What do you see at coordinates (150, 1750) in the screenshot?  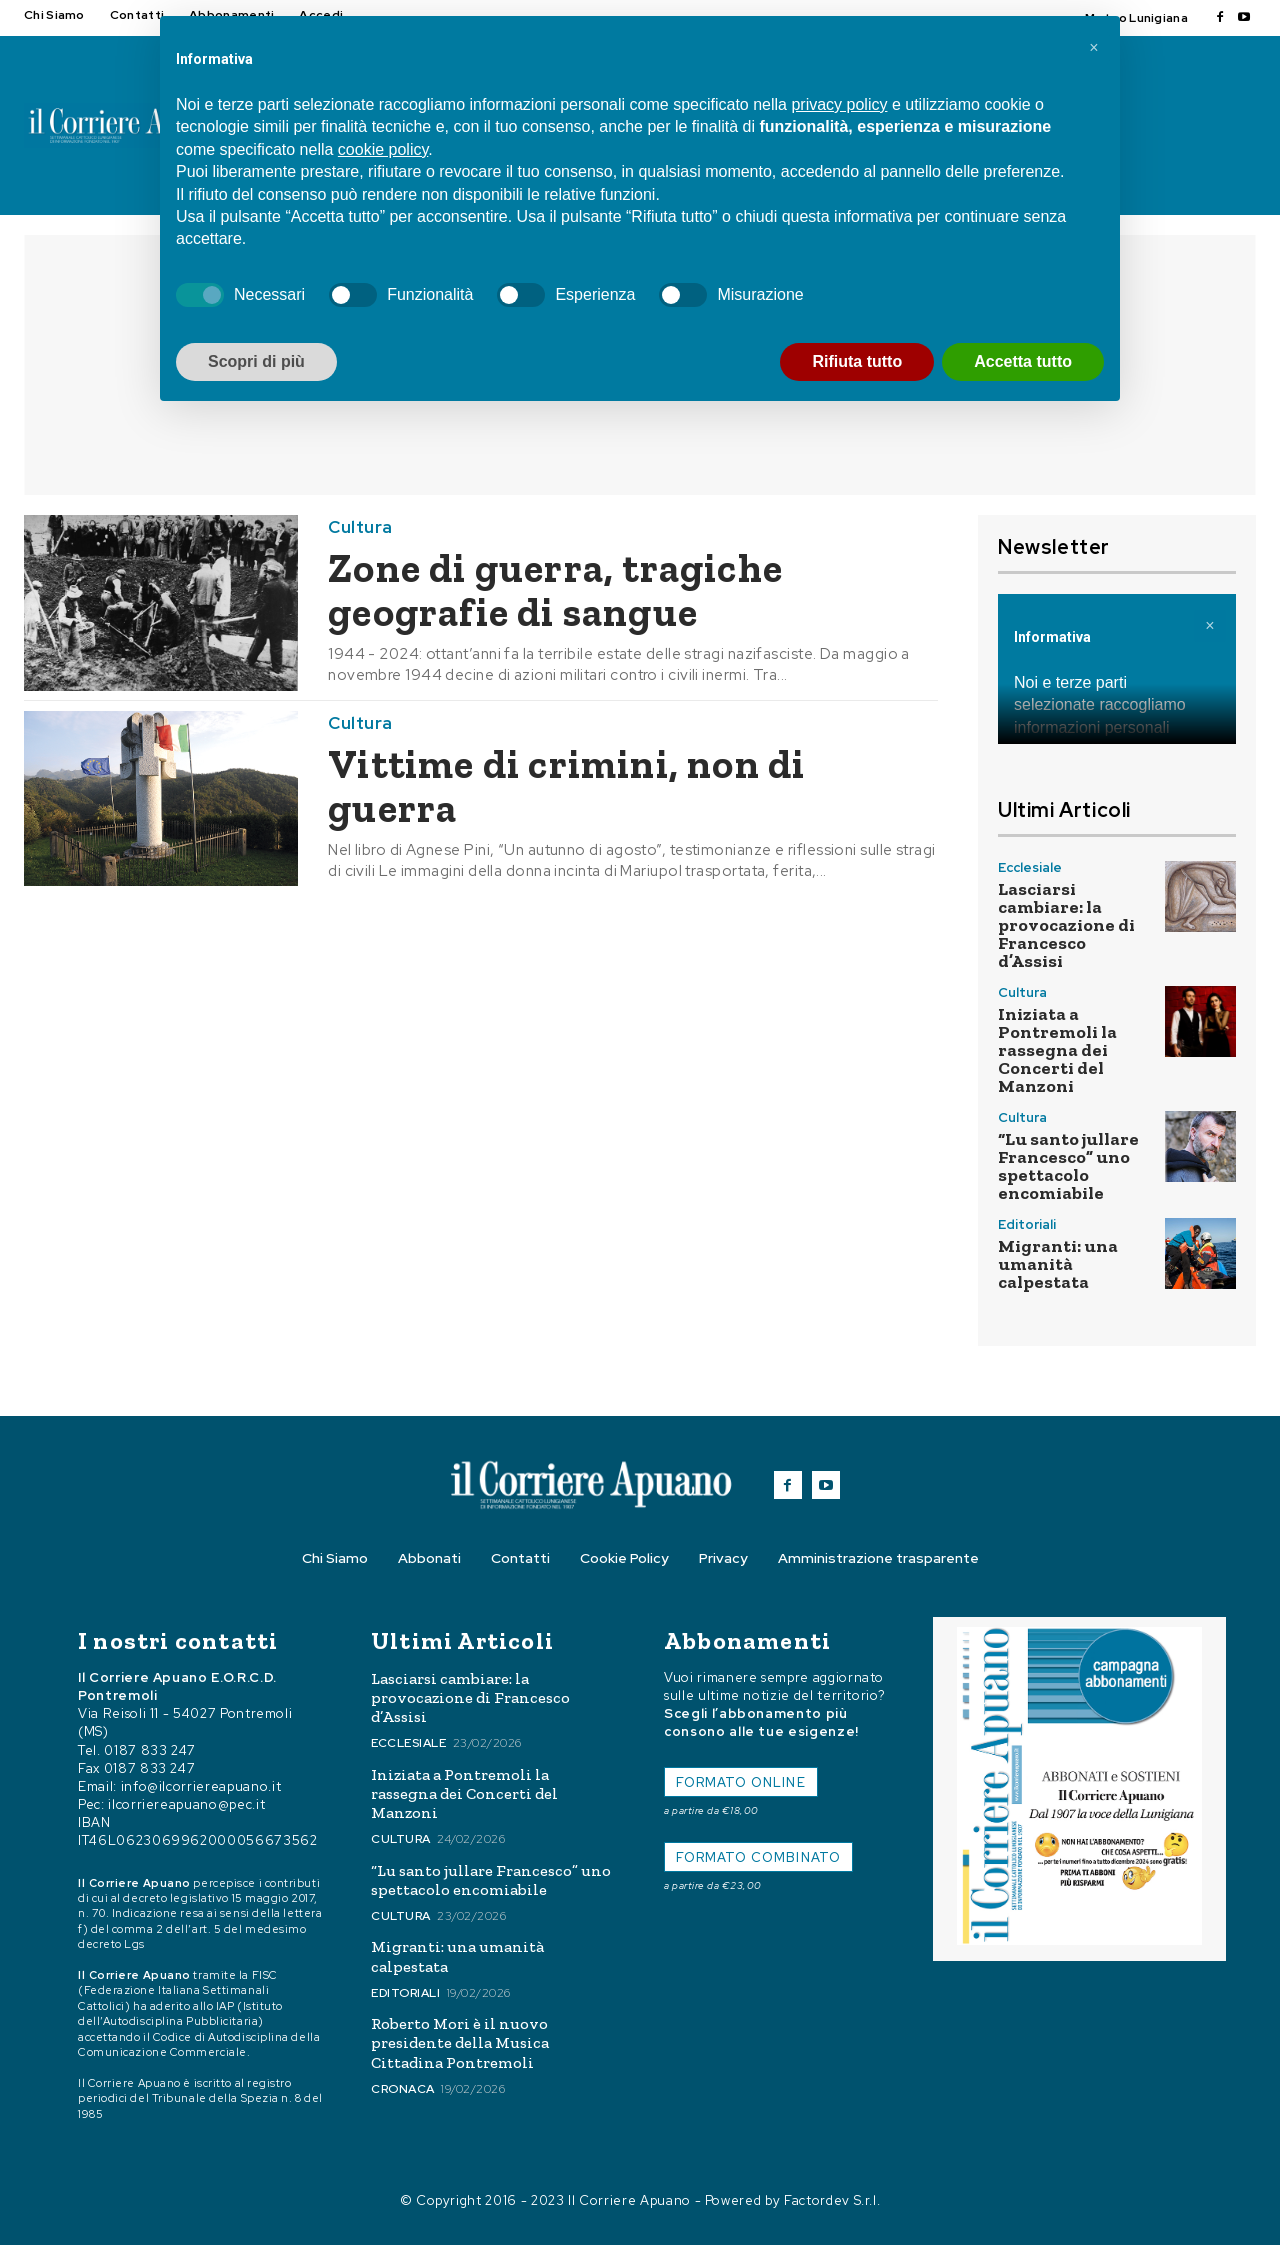 I see `0187 833 247` at bounding box center [150, 1750].